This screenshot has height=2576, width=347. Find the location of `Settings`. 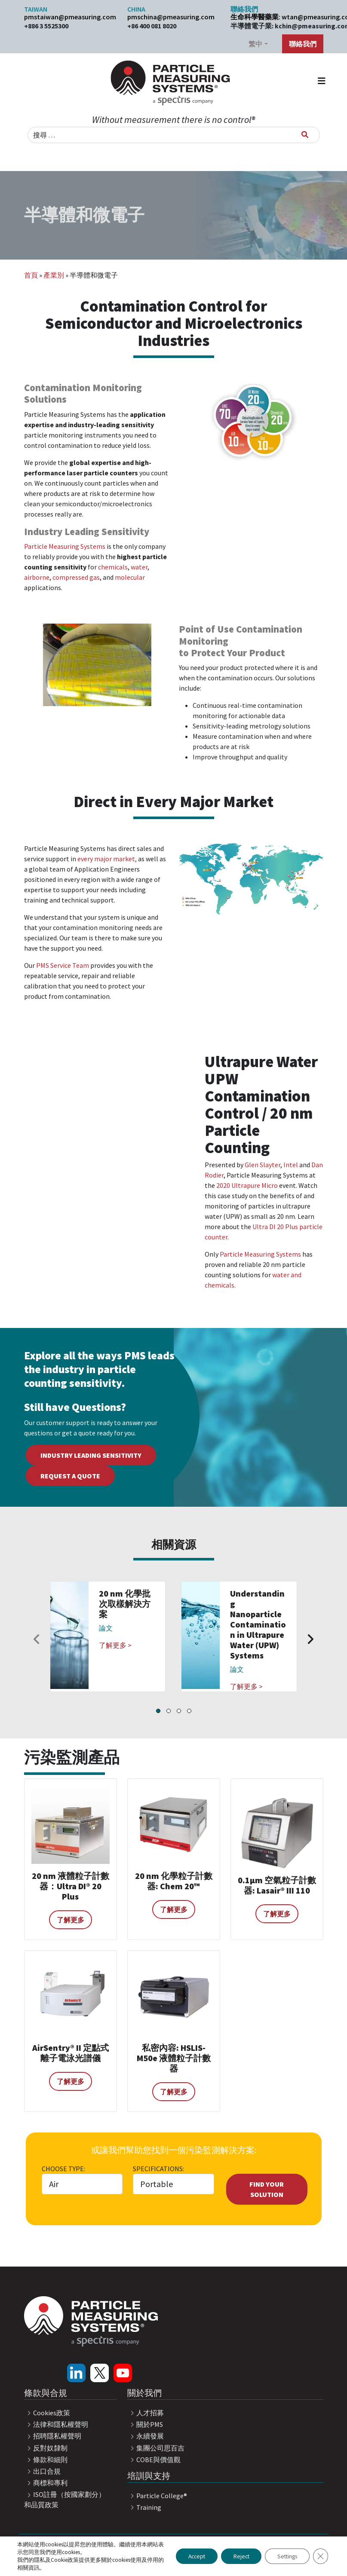

Settings is located at coordinates (285, 2556).